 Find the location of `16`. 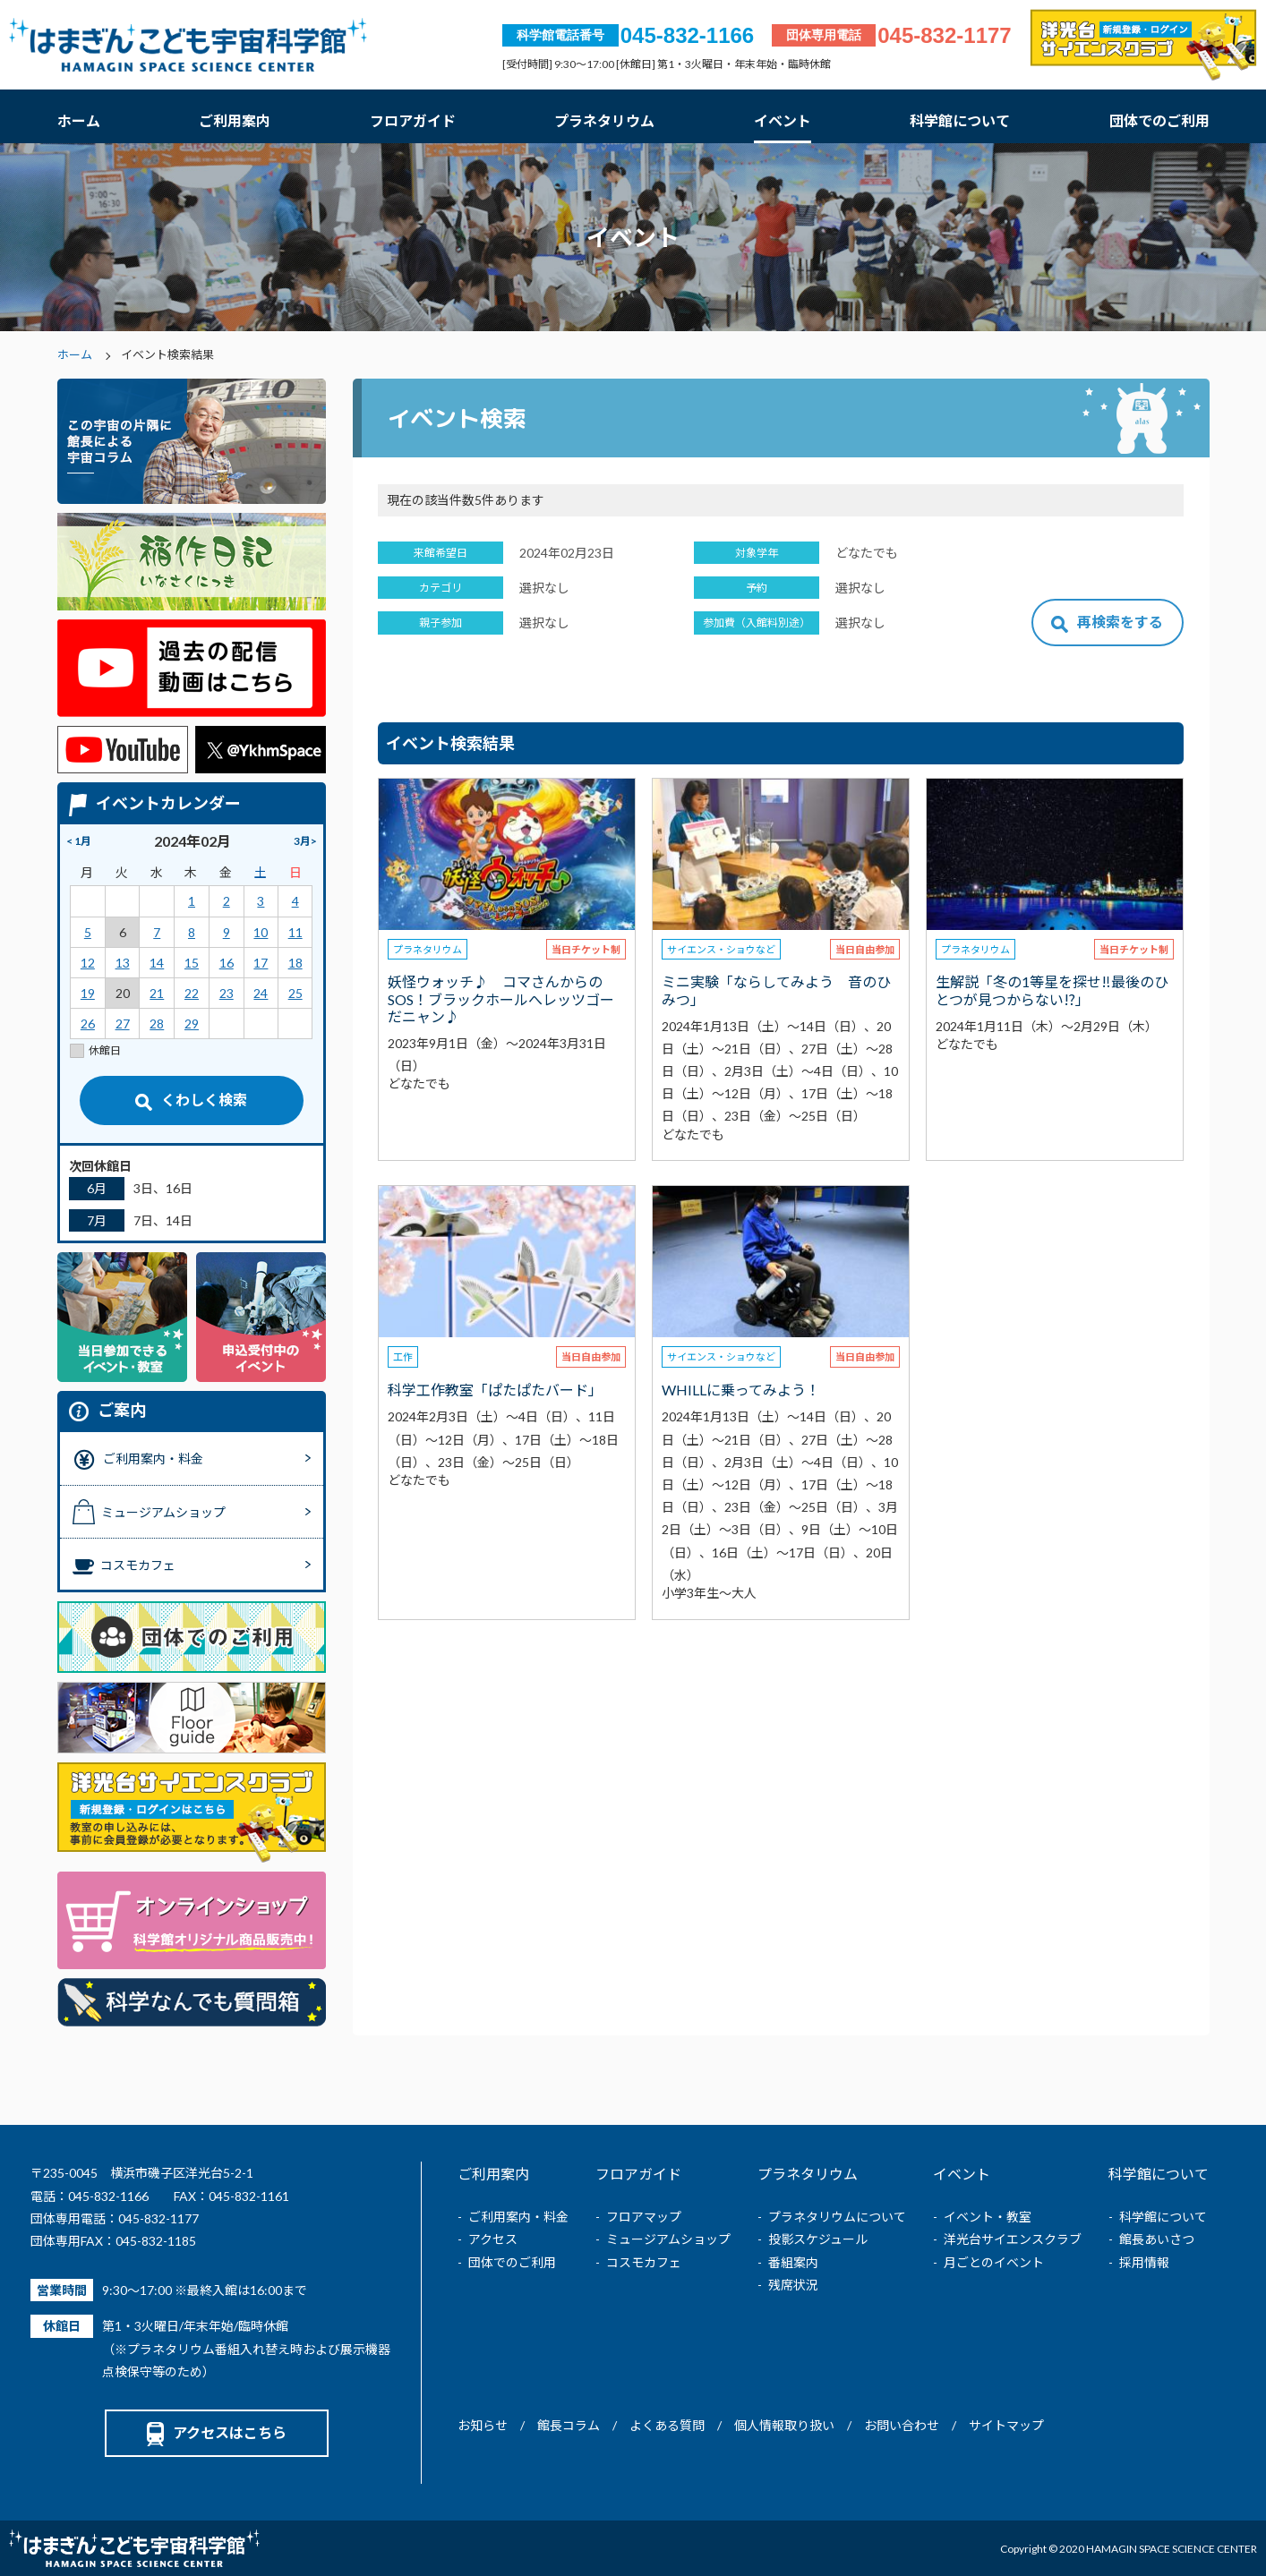

16 is located at coordinates (226, 962).